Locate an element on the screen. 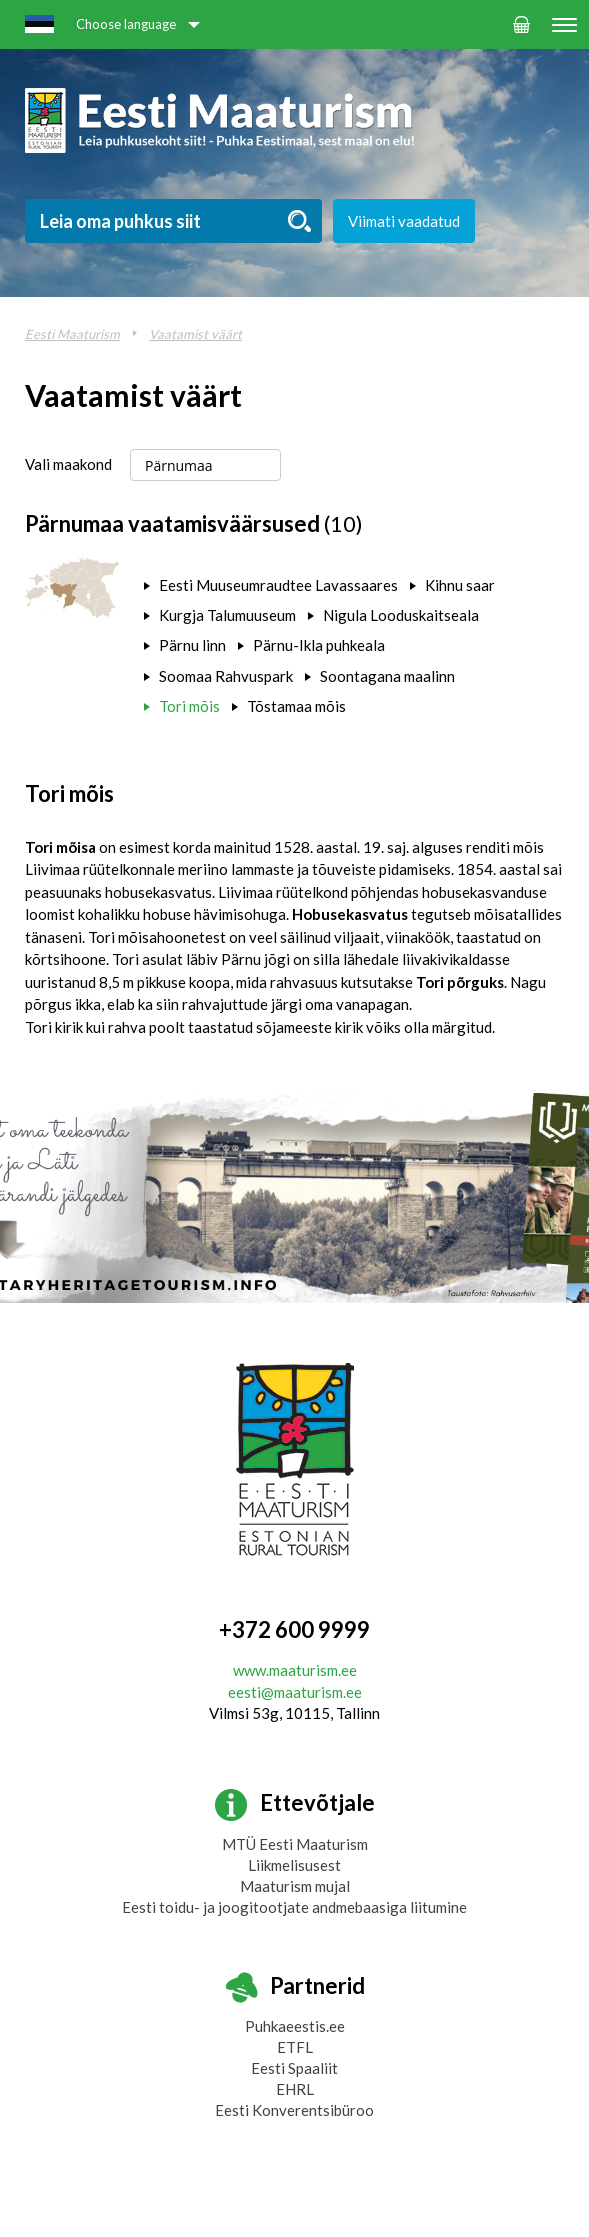 This screenshot has height=2237, width=589. Eesti Maaturism is located at coordinates (72, 334).